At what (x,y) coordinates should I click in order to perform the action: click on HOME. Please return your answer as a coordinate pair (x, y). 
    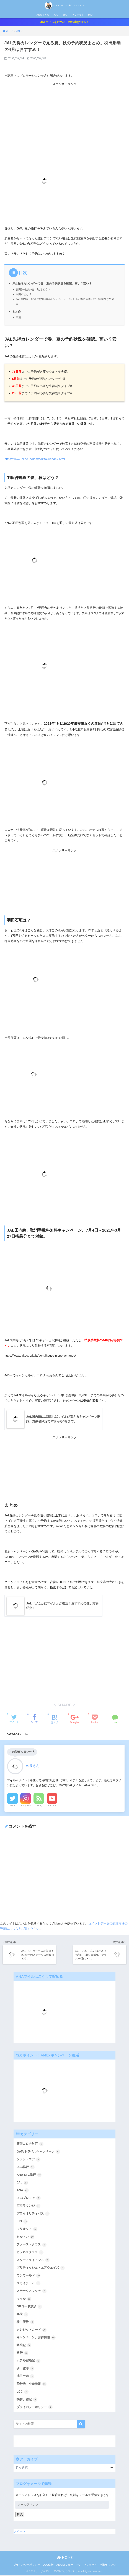
    Looking at the image, I should click on (64, 2558).